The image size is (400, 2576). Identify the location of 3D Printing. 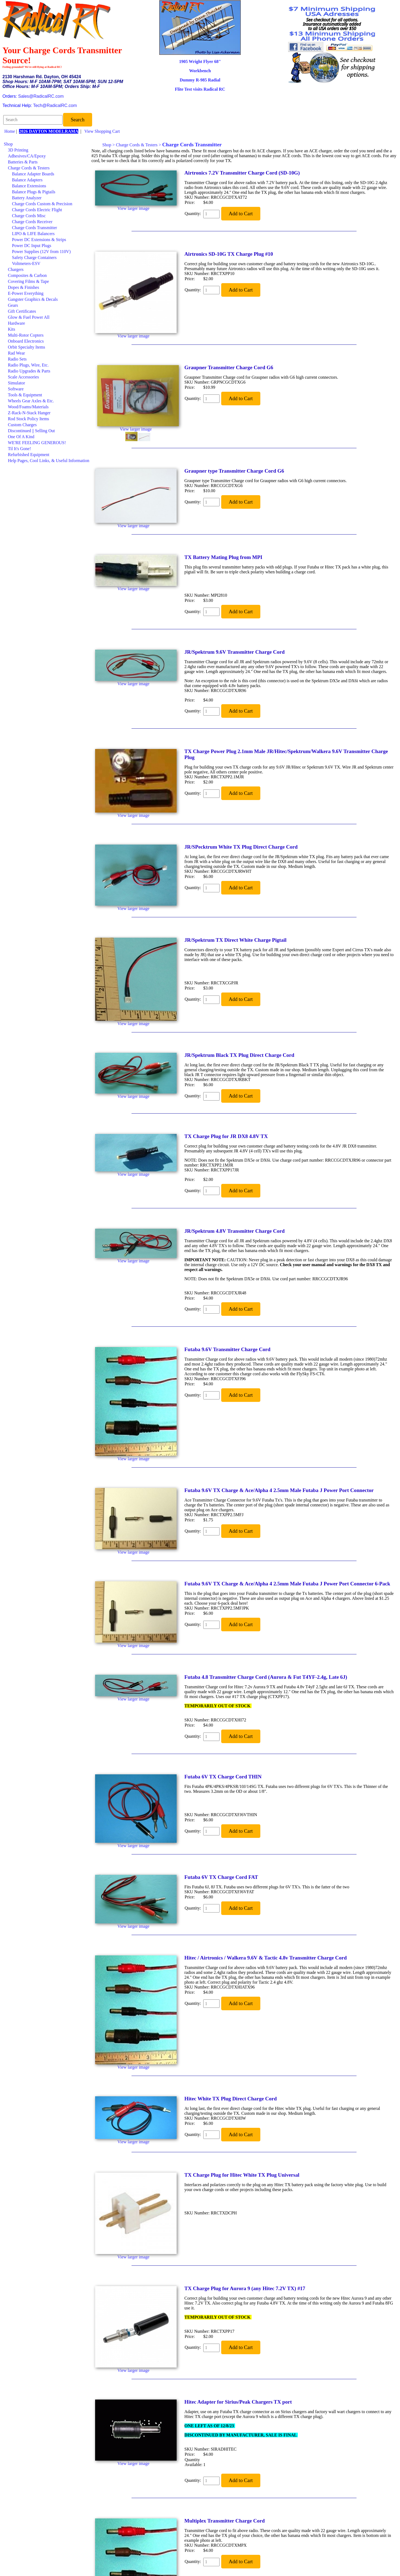
(18, 150).